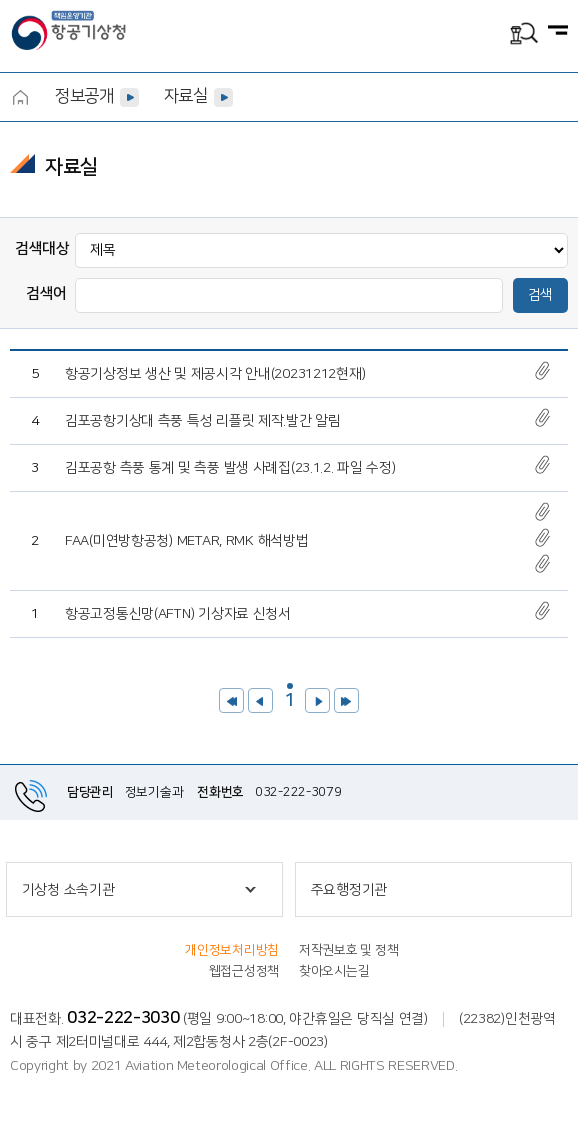 The width and height of the screenshot is (578, 1148). Describe the element at coordinates (178, 614) in the screenshot. I see `항공고정통신망(AFTN) 기상자료 신청서` at that location.